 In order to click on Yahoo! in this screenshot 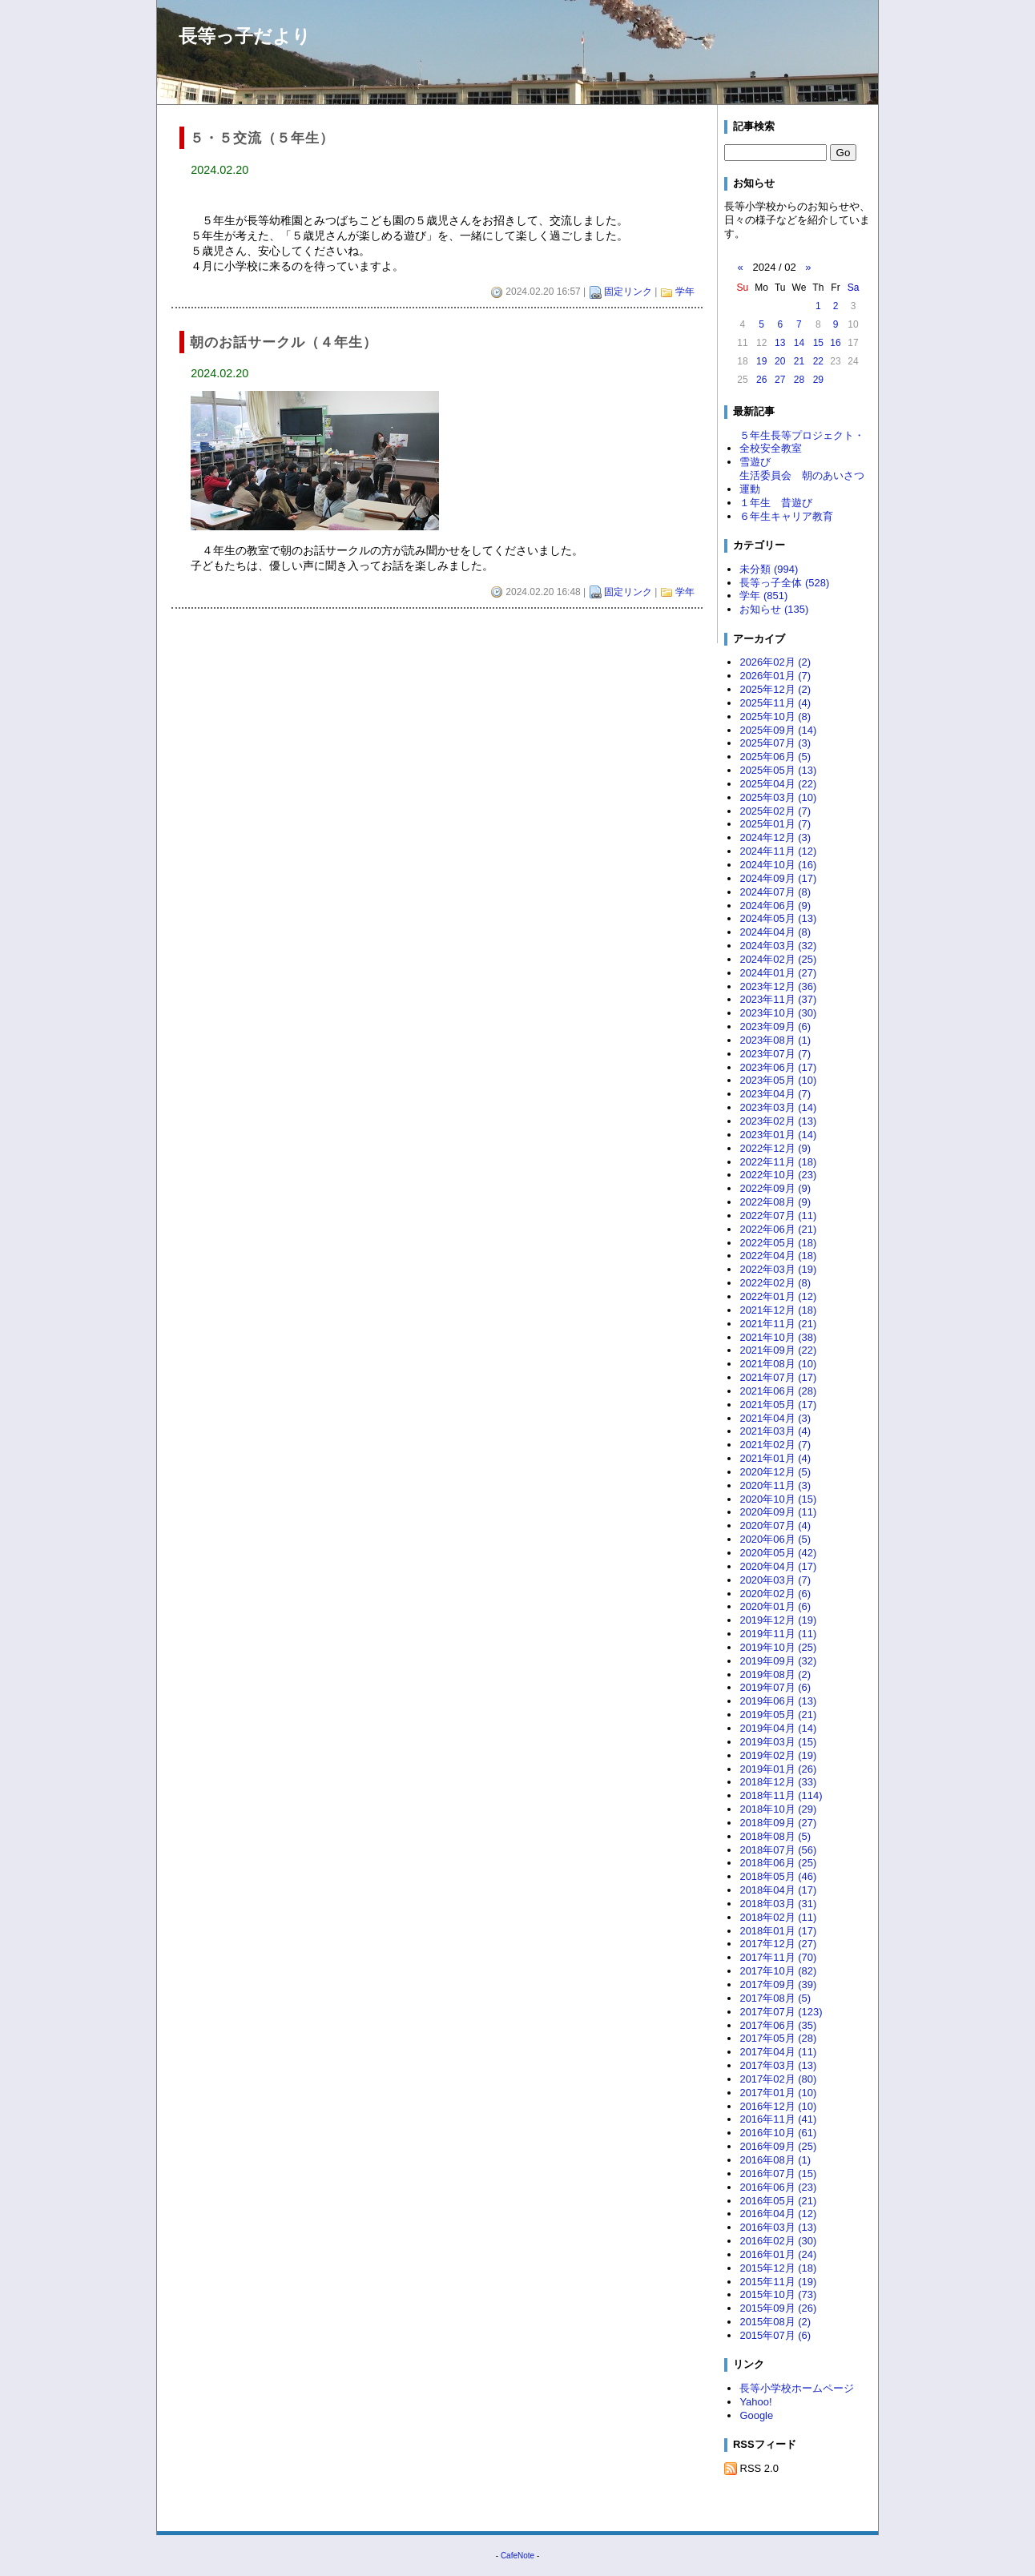, I will do `click(755, 2402)`.